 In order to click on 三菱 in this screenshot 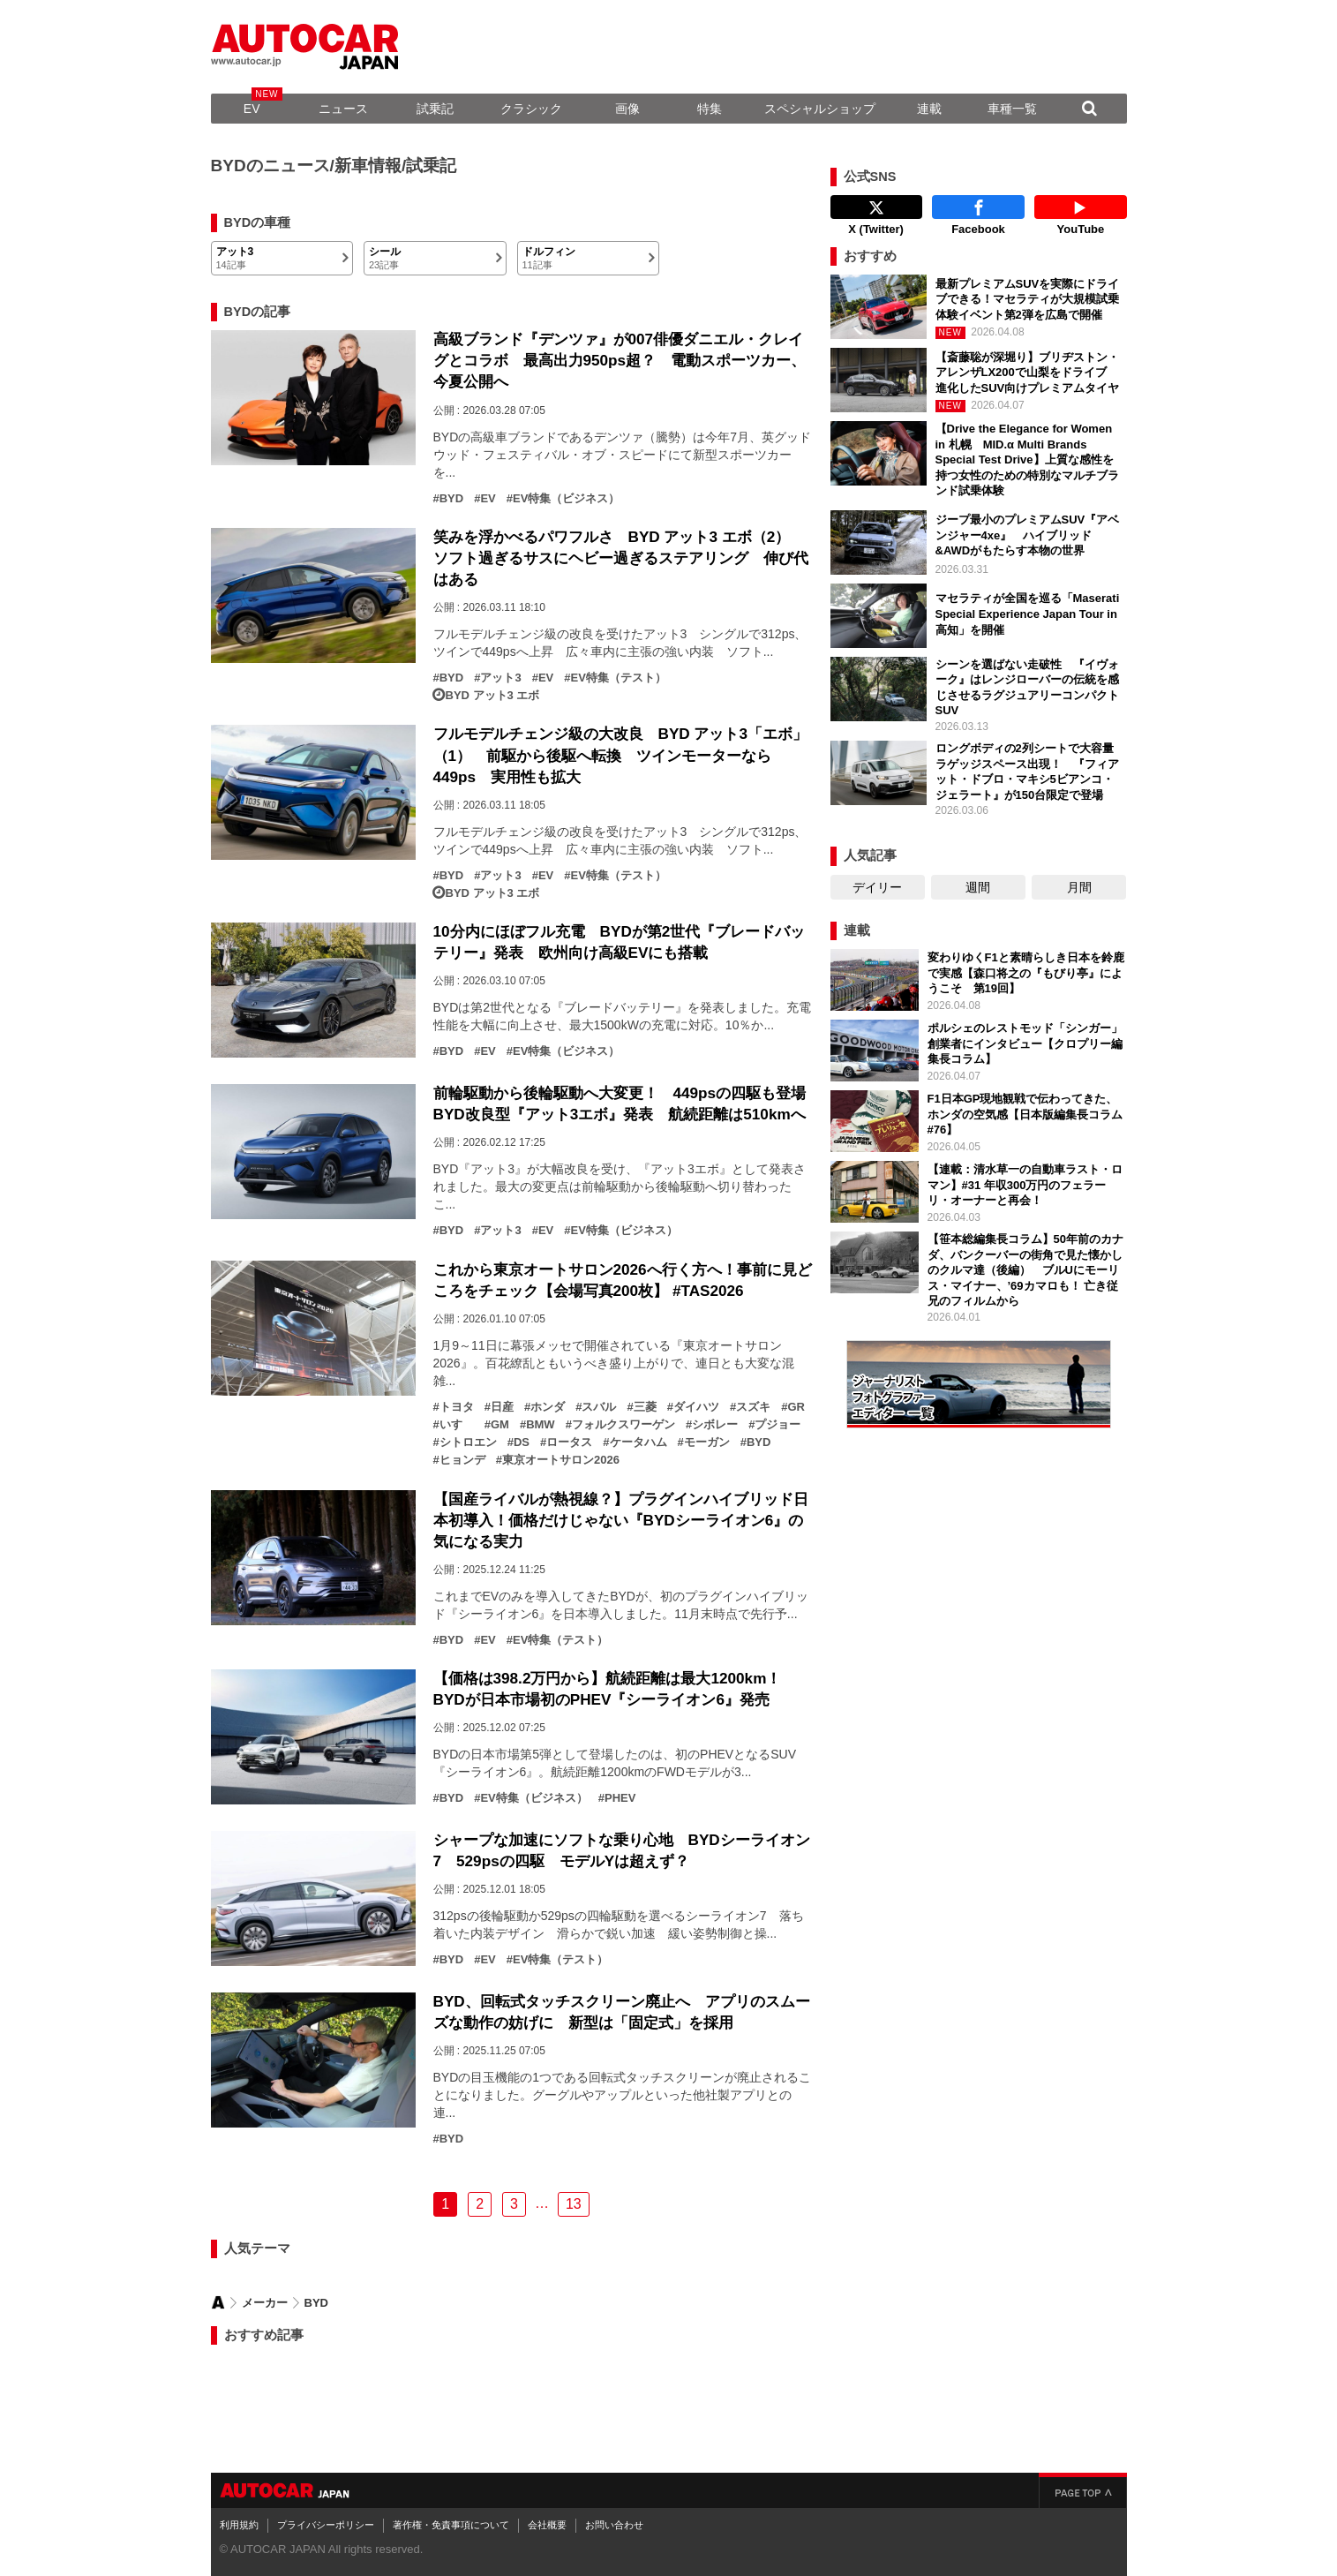, I will do `click(645, 1407)`.